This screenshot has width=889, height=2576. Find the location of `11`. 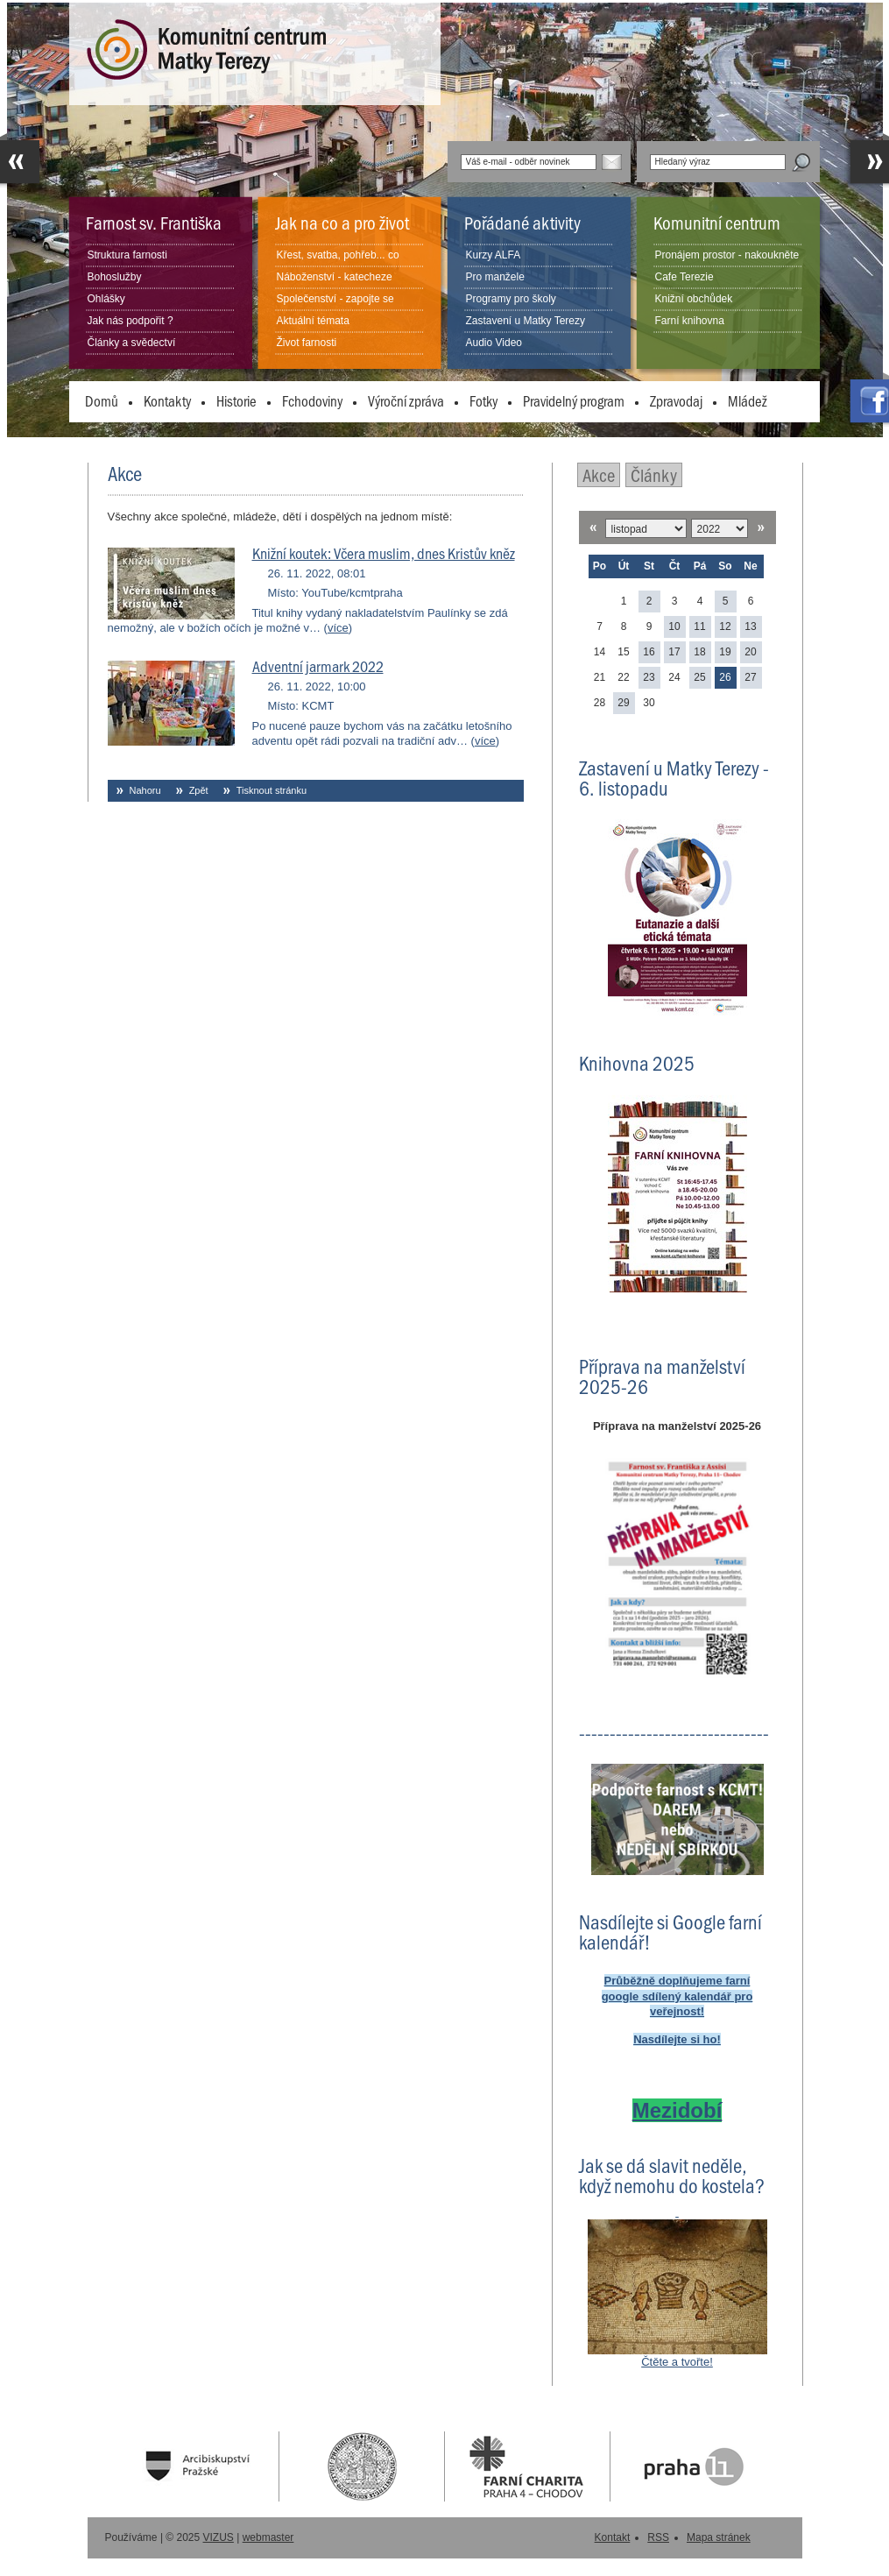

11 is located at coordinates (699, 626).